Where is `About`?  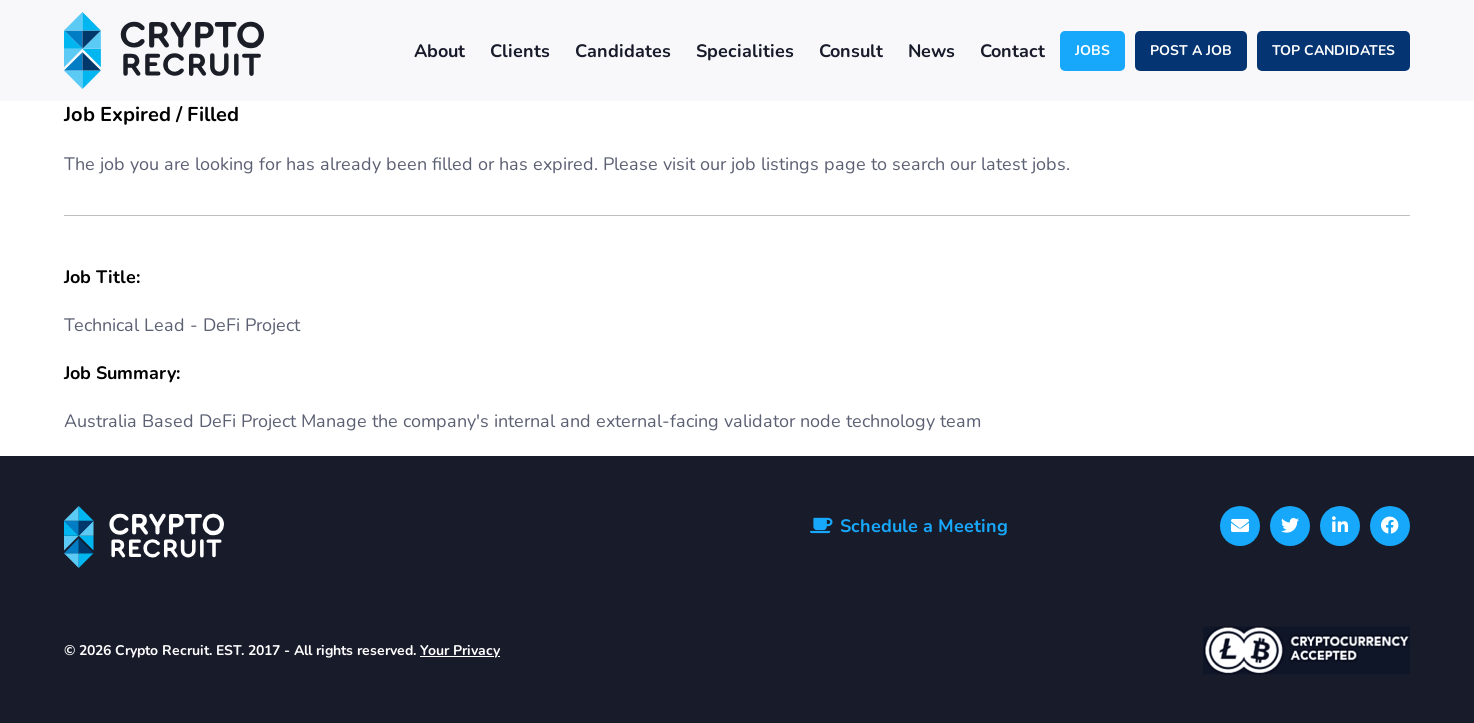
About is located at coordinates (439, 51).